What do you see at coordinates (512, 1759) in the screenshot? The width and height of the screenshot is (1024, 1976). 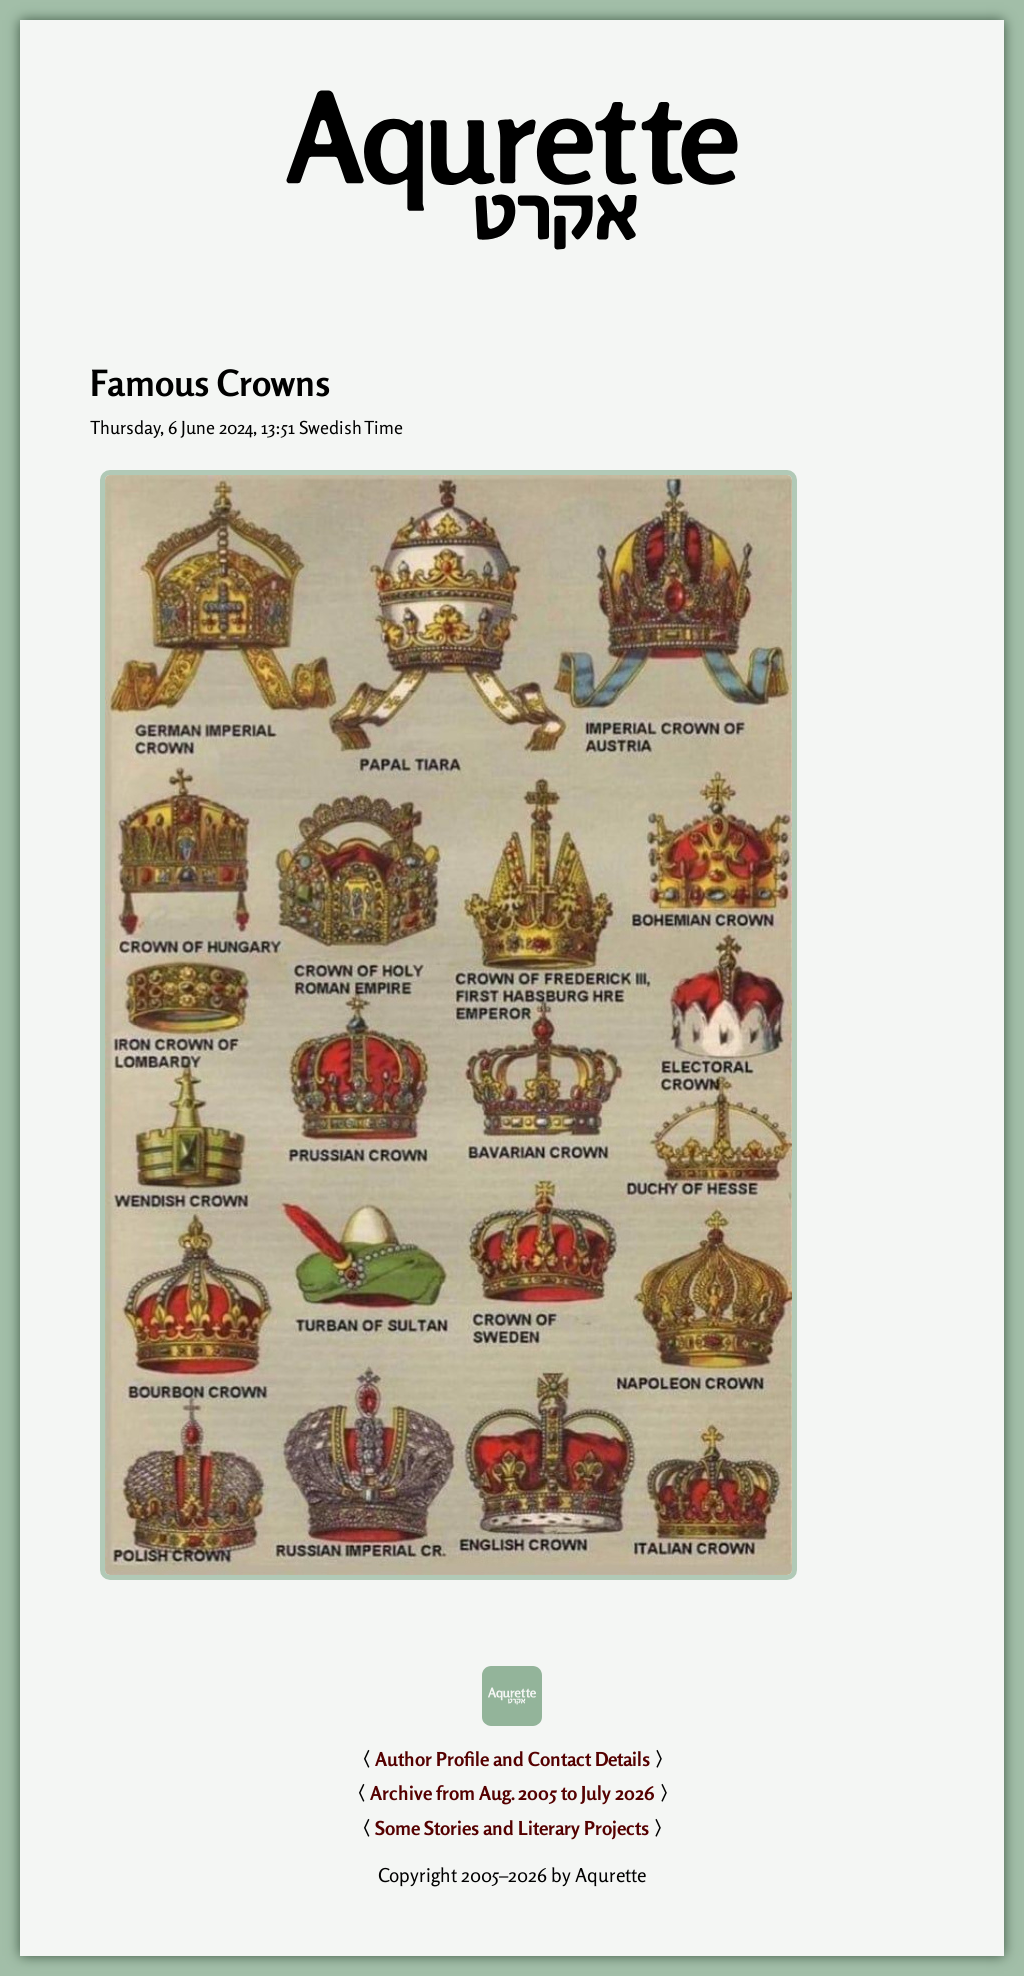 I see `Author Profile and Contact Details` at bounding box center [512, 1759].